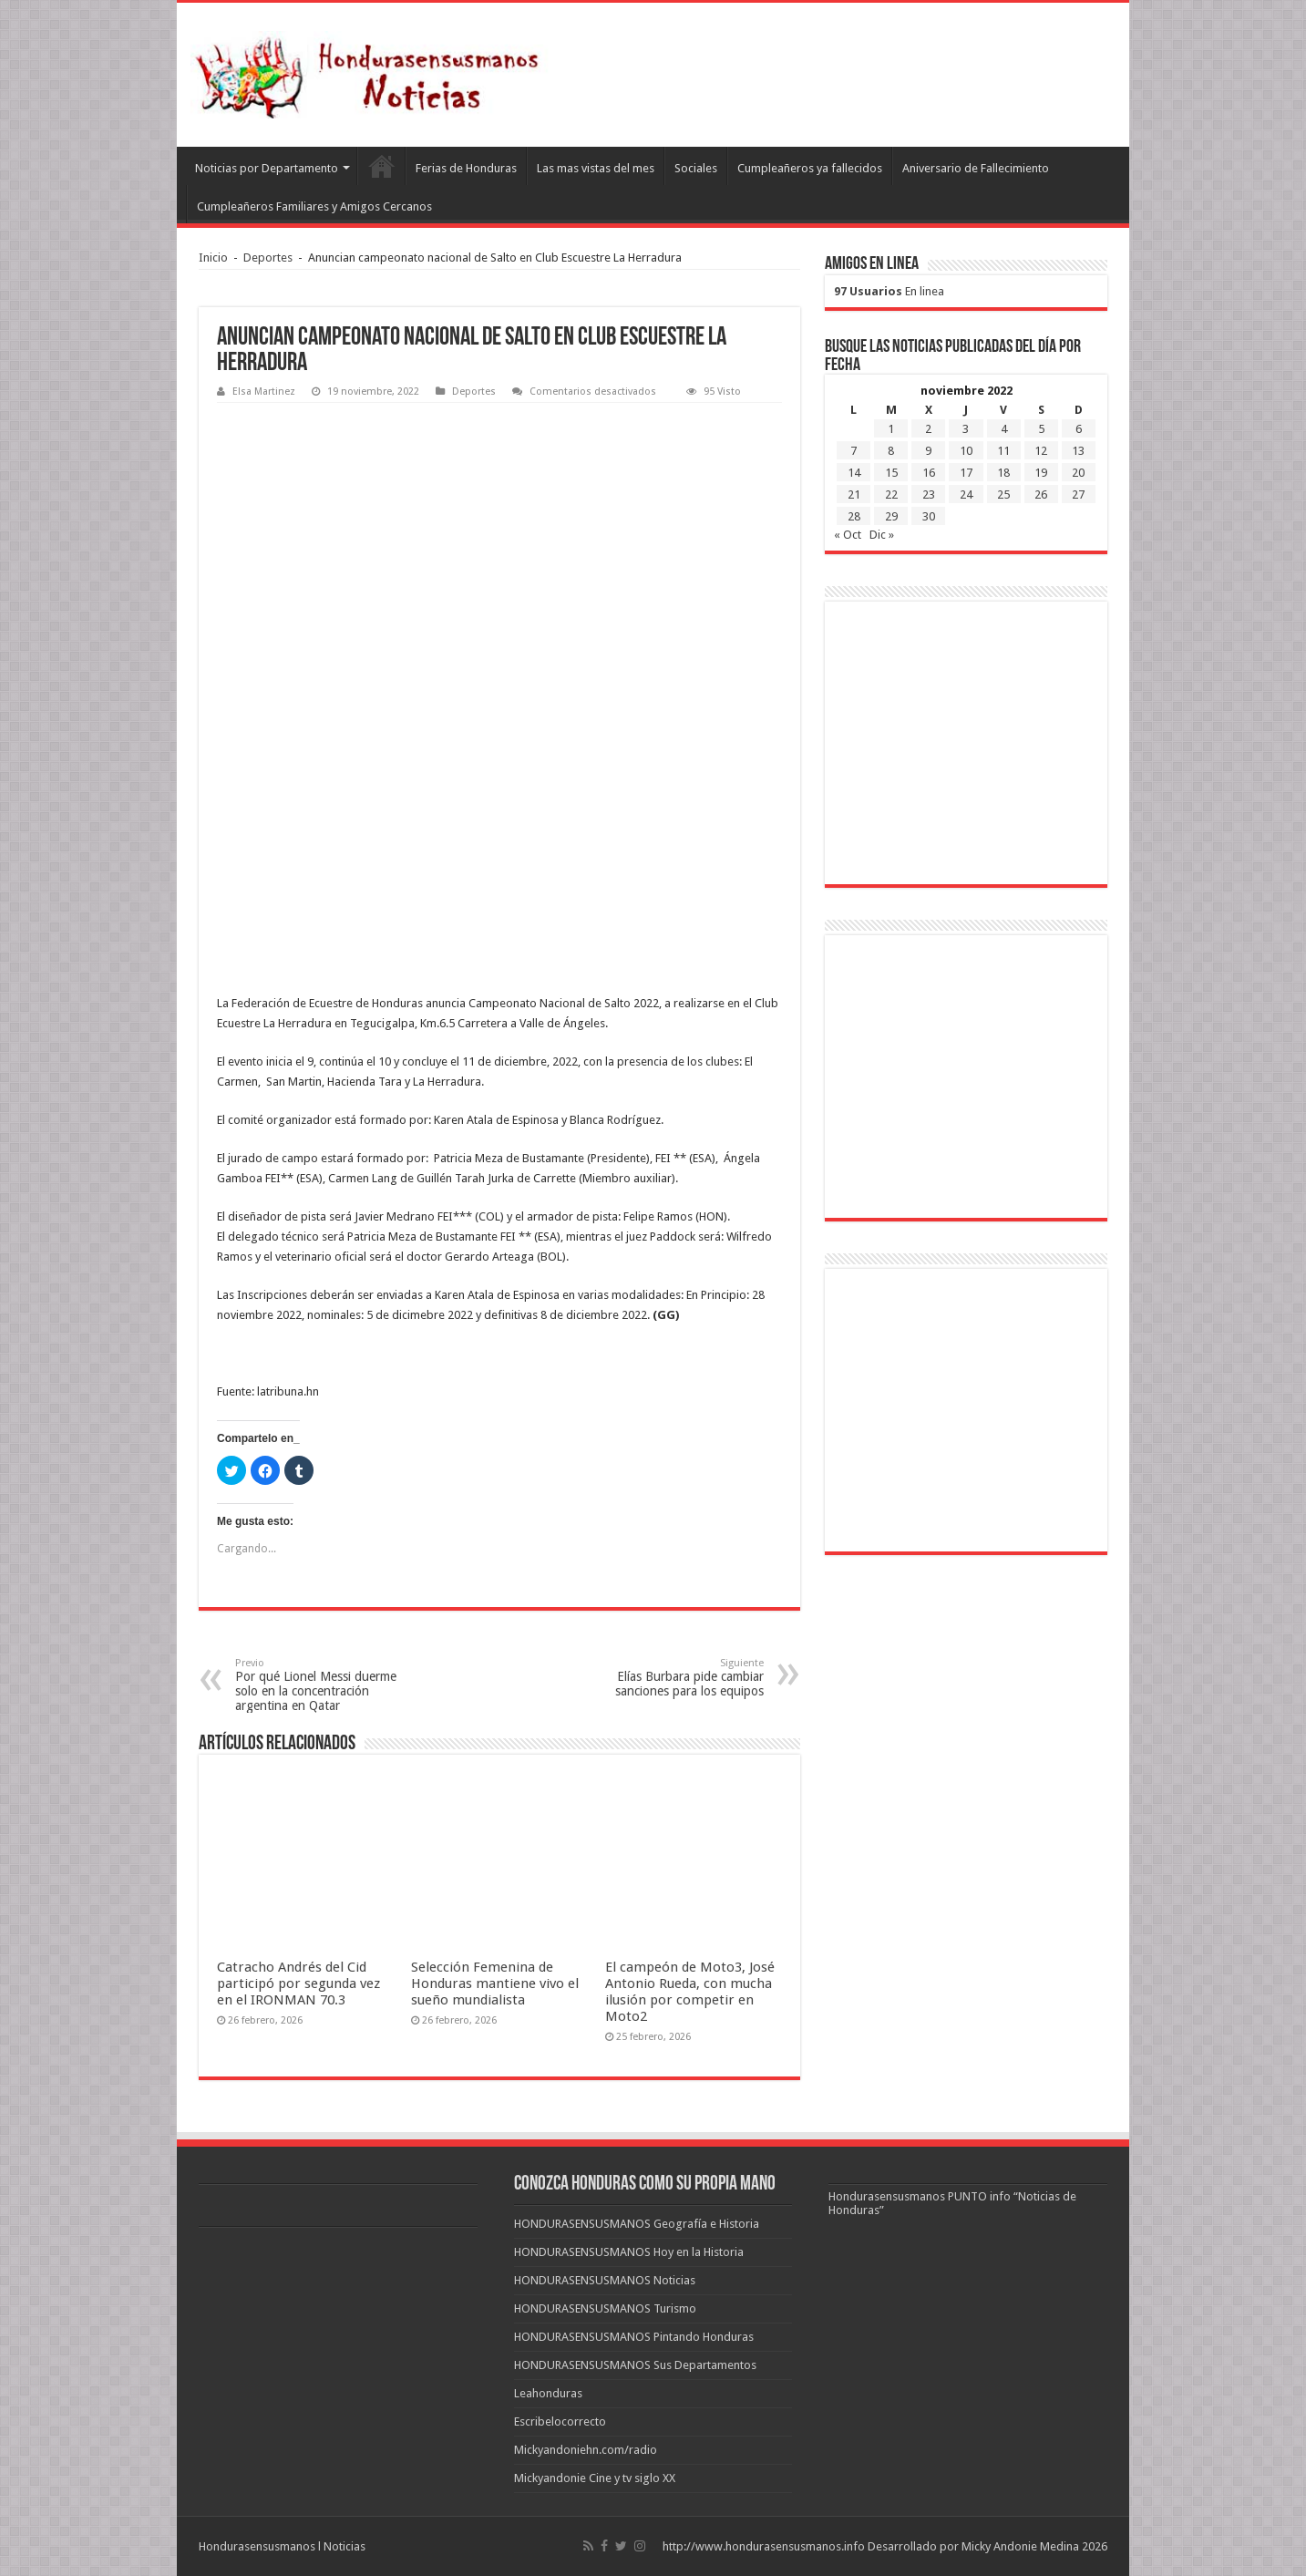 This screenshot has height=2576, width=1306. What do you see at coordinates (636, 2224) in the screenshot?
I see `HONDURASENSUSMANOS Geografía e Historia` at bounding box center [636, 2224].